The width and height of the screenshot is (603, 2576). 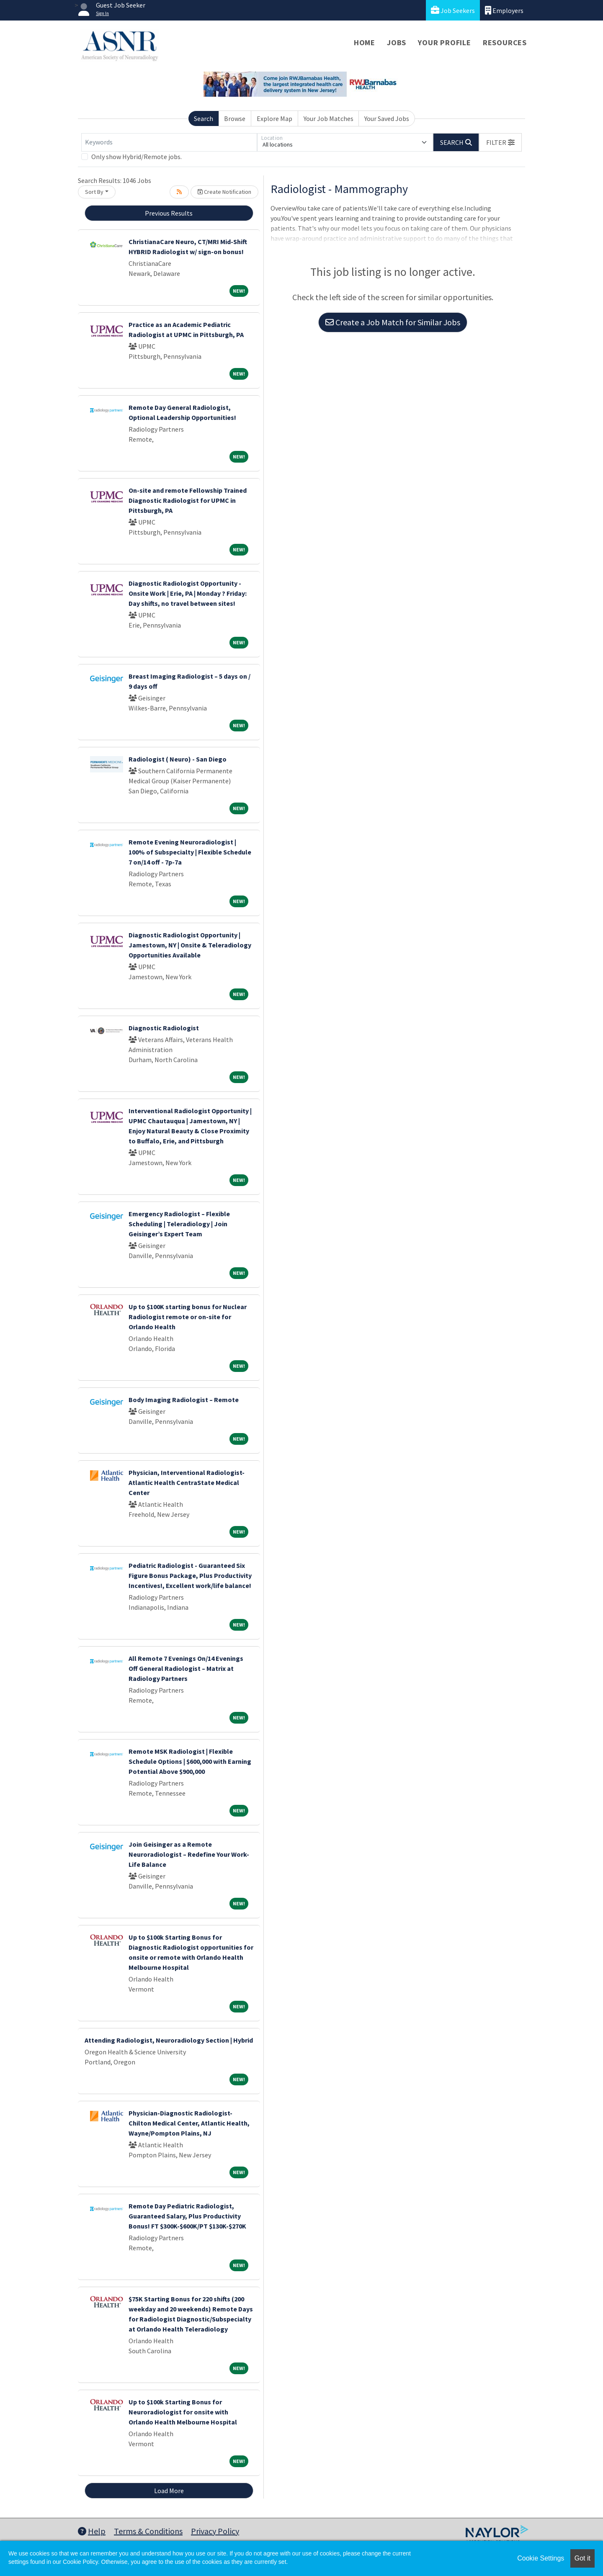 What do you see at coordinates (396, 42) in the screenshot?
I see `Jobs` at bounding box center [396, 42].